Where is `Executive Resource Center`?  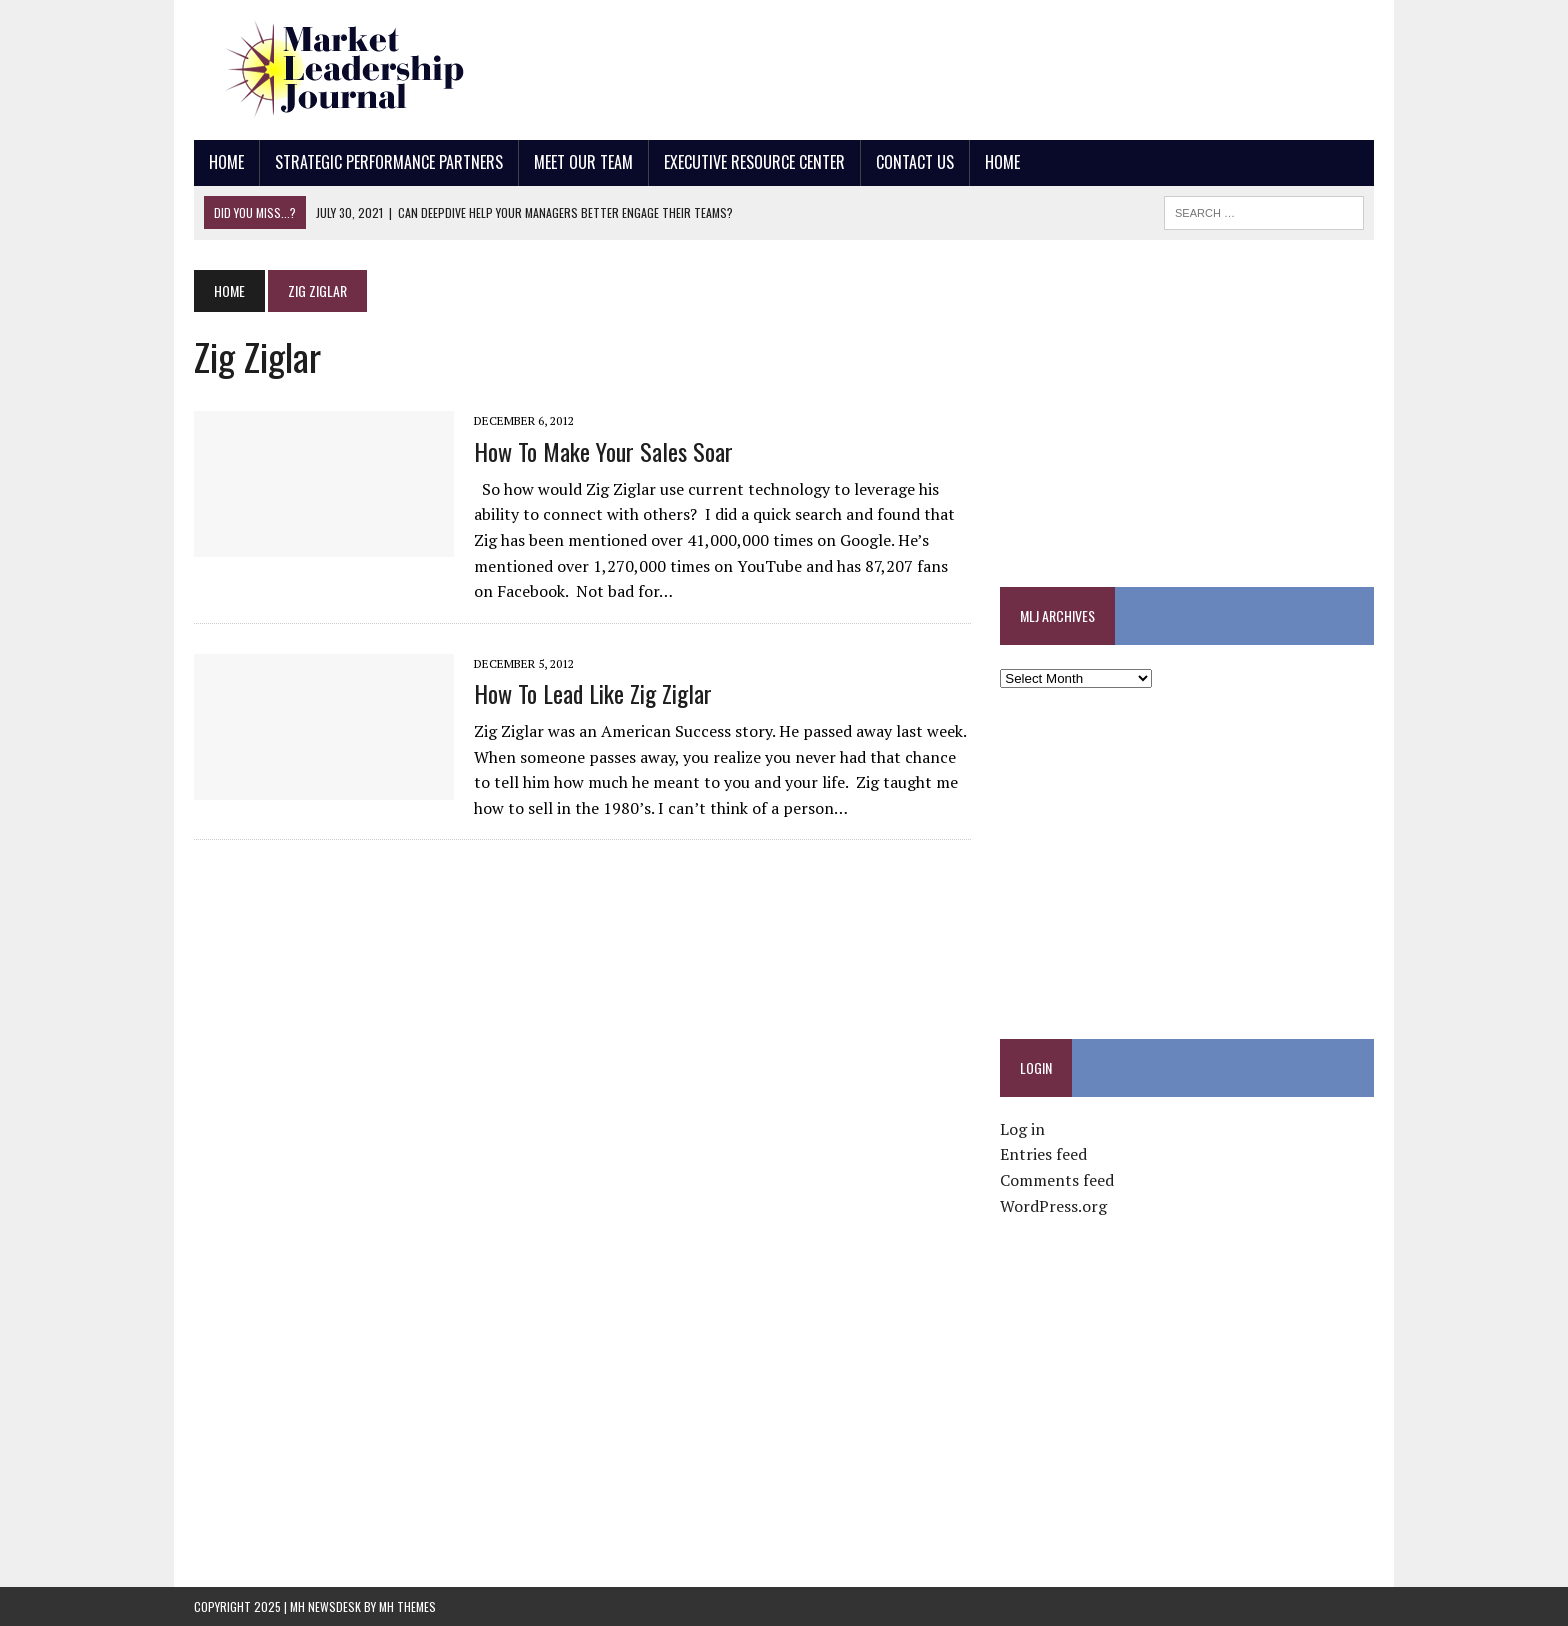 Executive Resource Center is located at coordinates (754, 162).